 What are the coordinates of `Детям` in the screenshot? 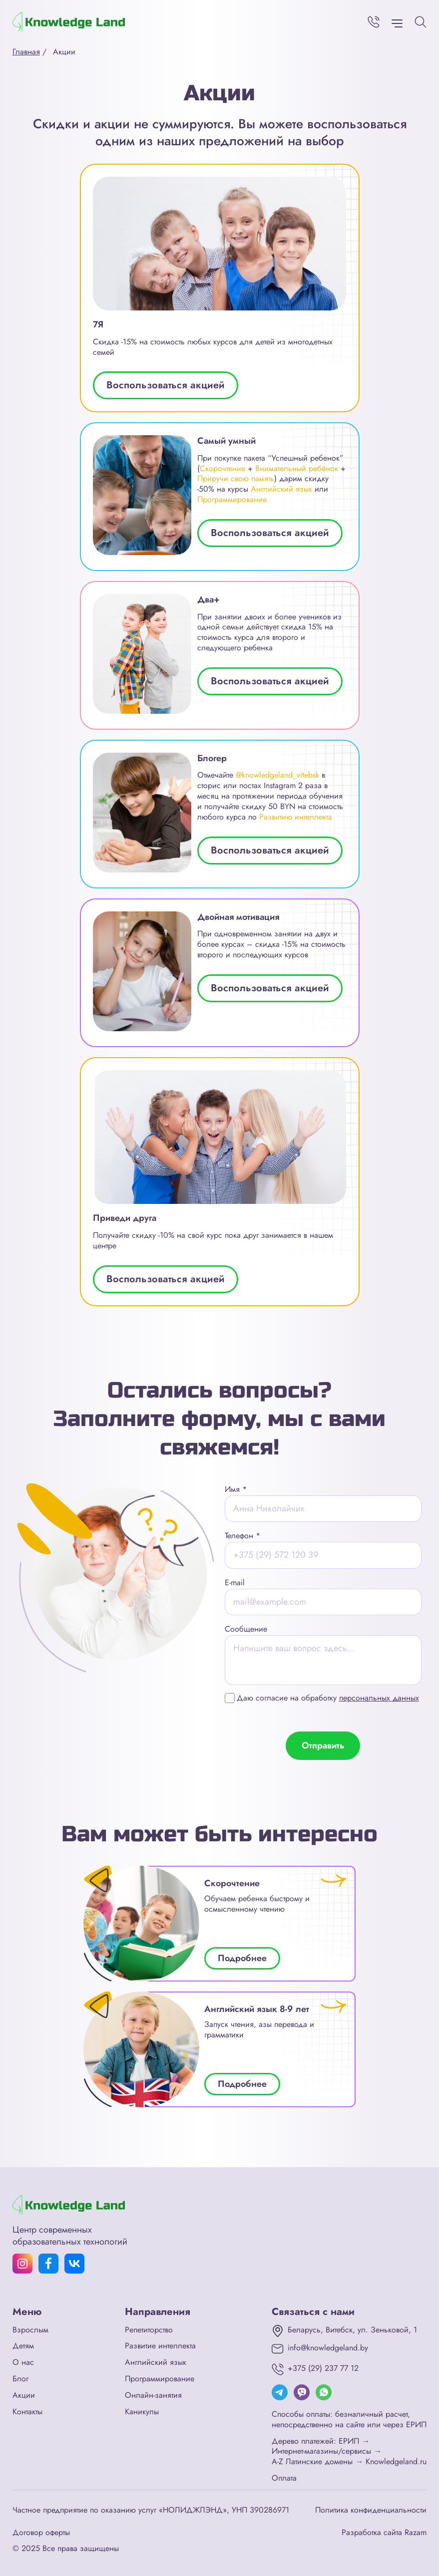 It's located at (23, 2346).